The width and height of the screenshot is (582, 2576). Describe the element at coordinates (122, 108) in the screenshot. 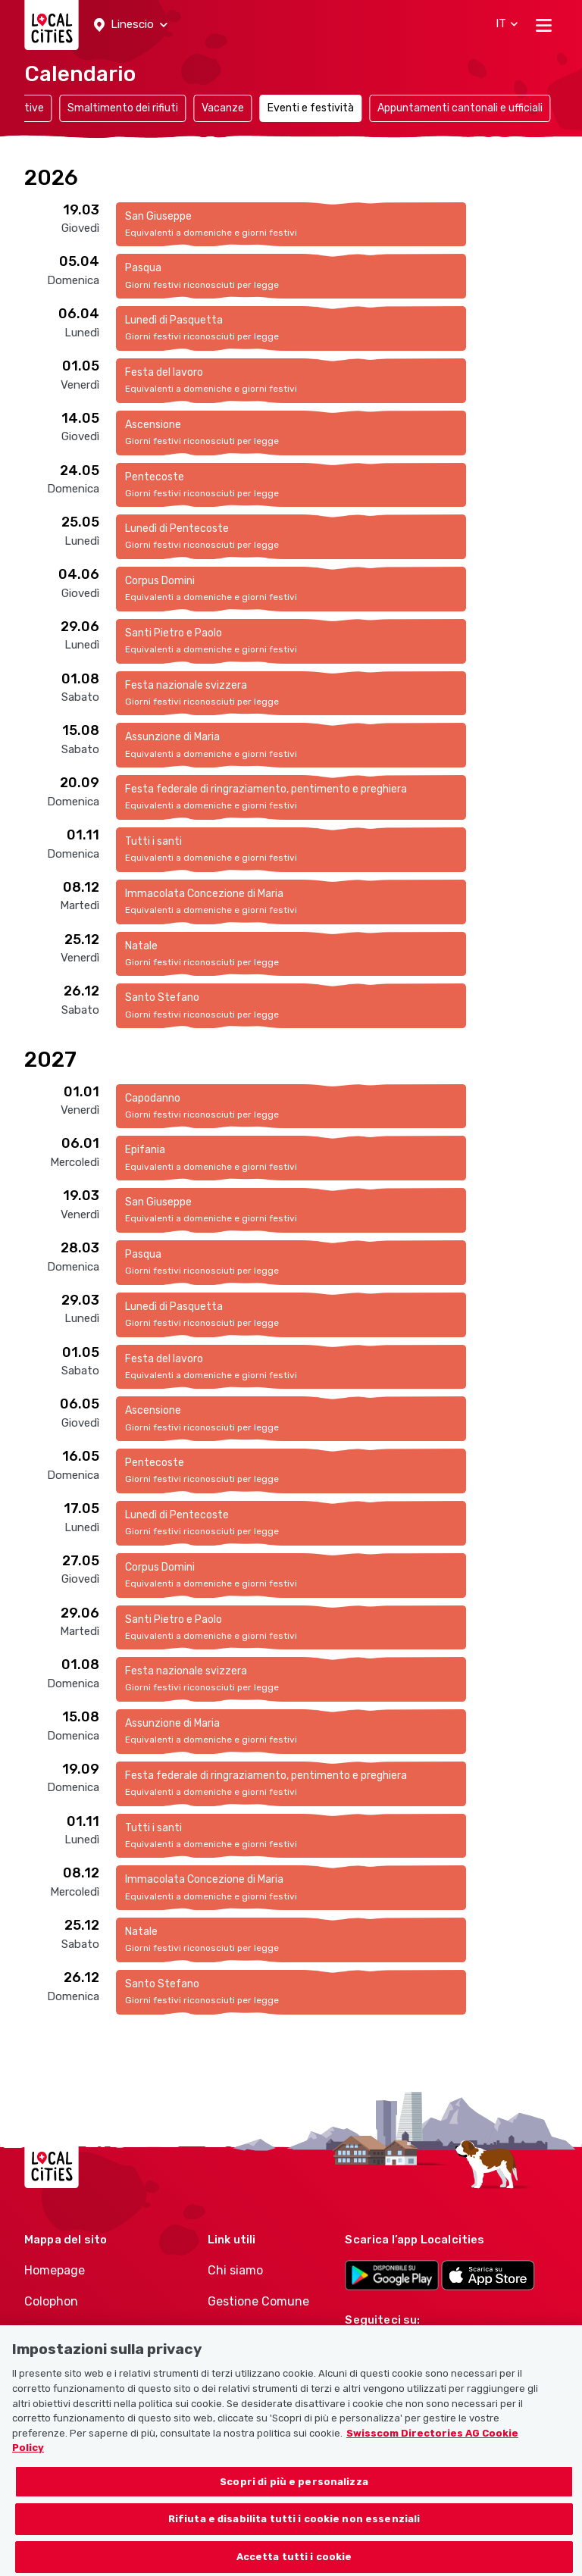

I see `Smaltimento dei rifiuti` at that location.